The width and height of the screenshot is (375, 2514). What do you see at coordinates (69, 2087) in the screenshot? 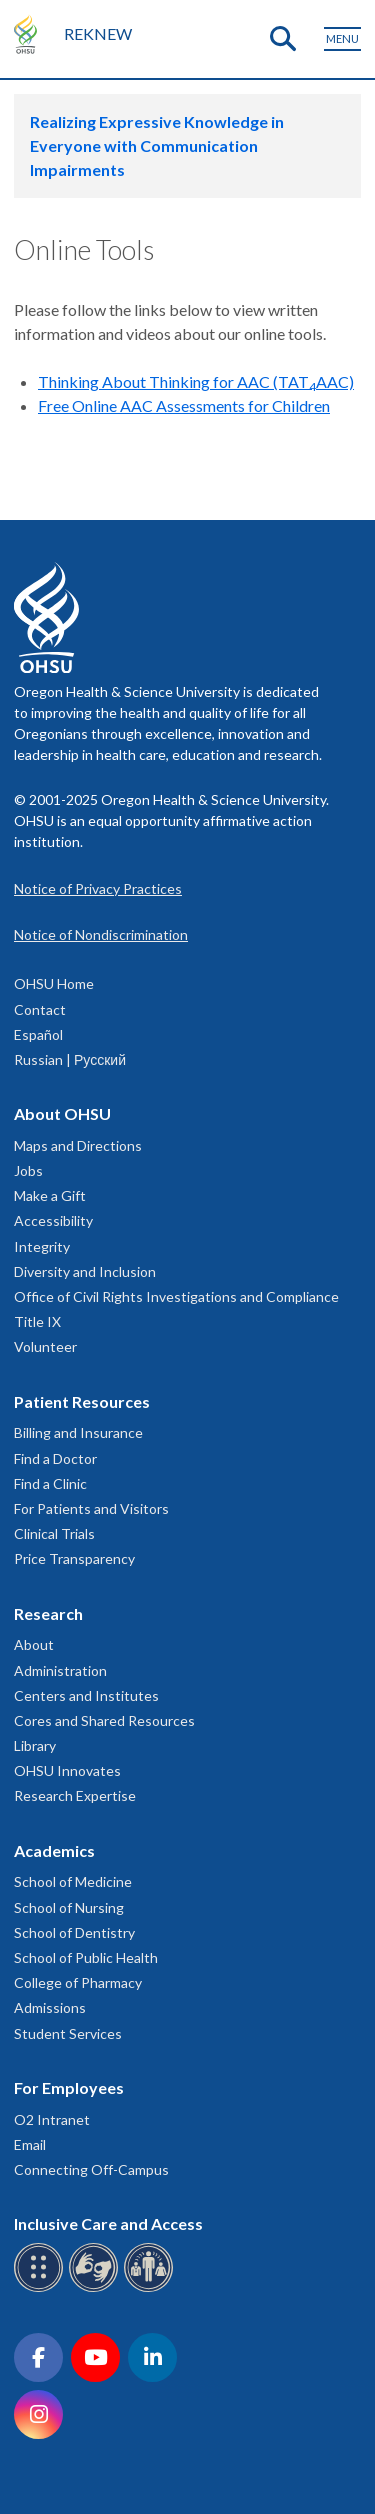
I see `For Employees` at bounding box center [69, 2087].